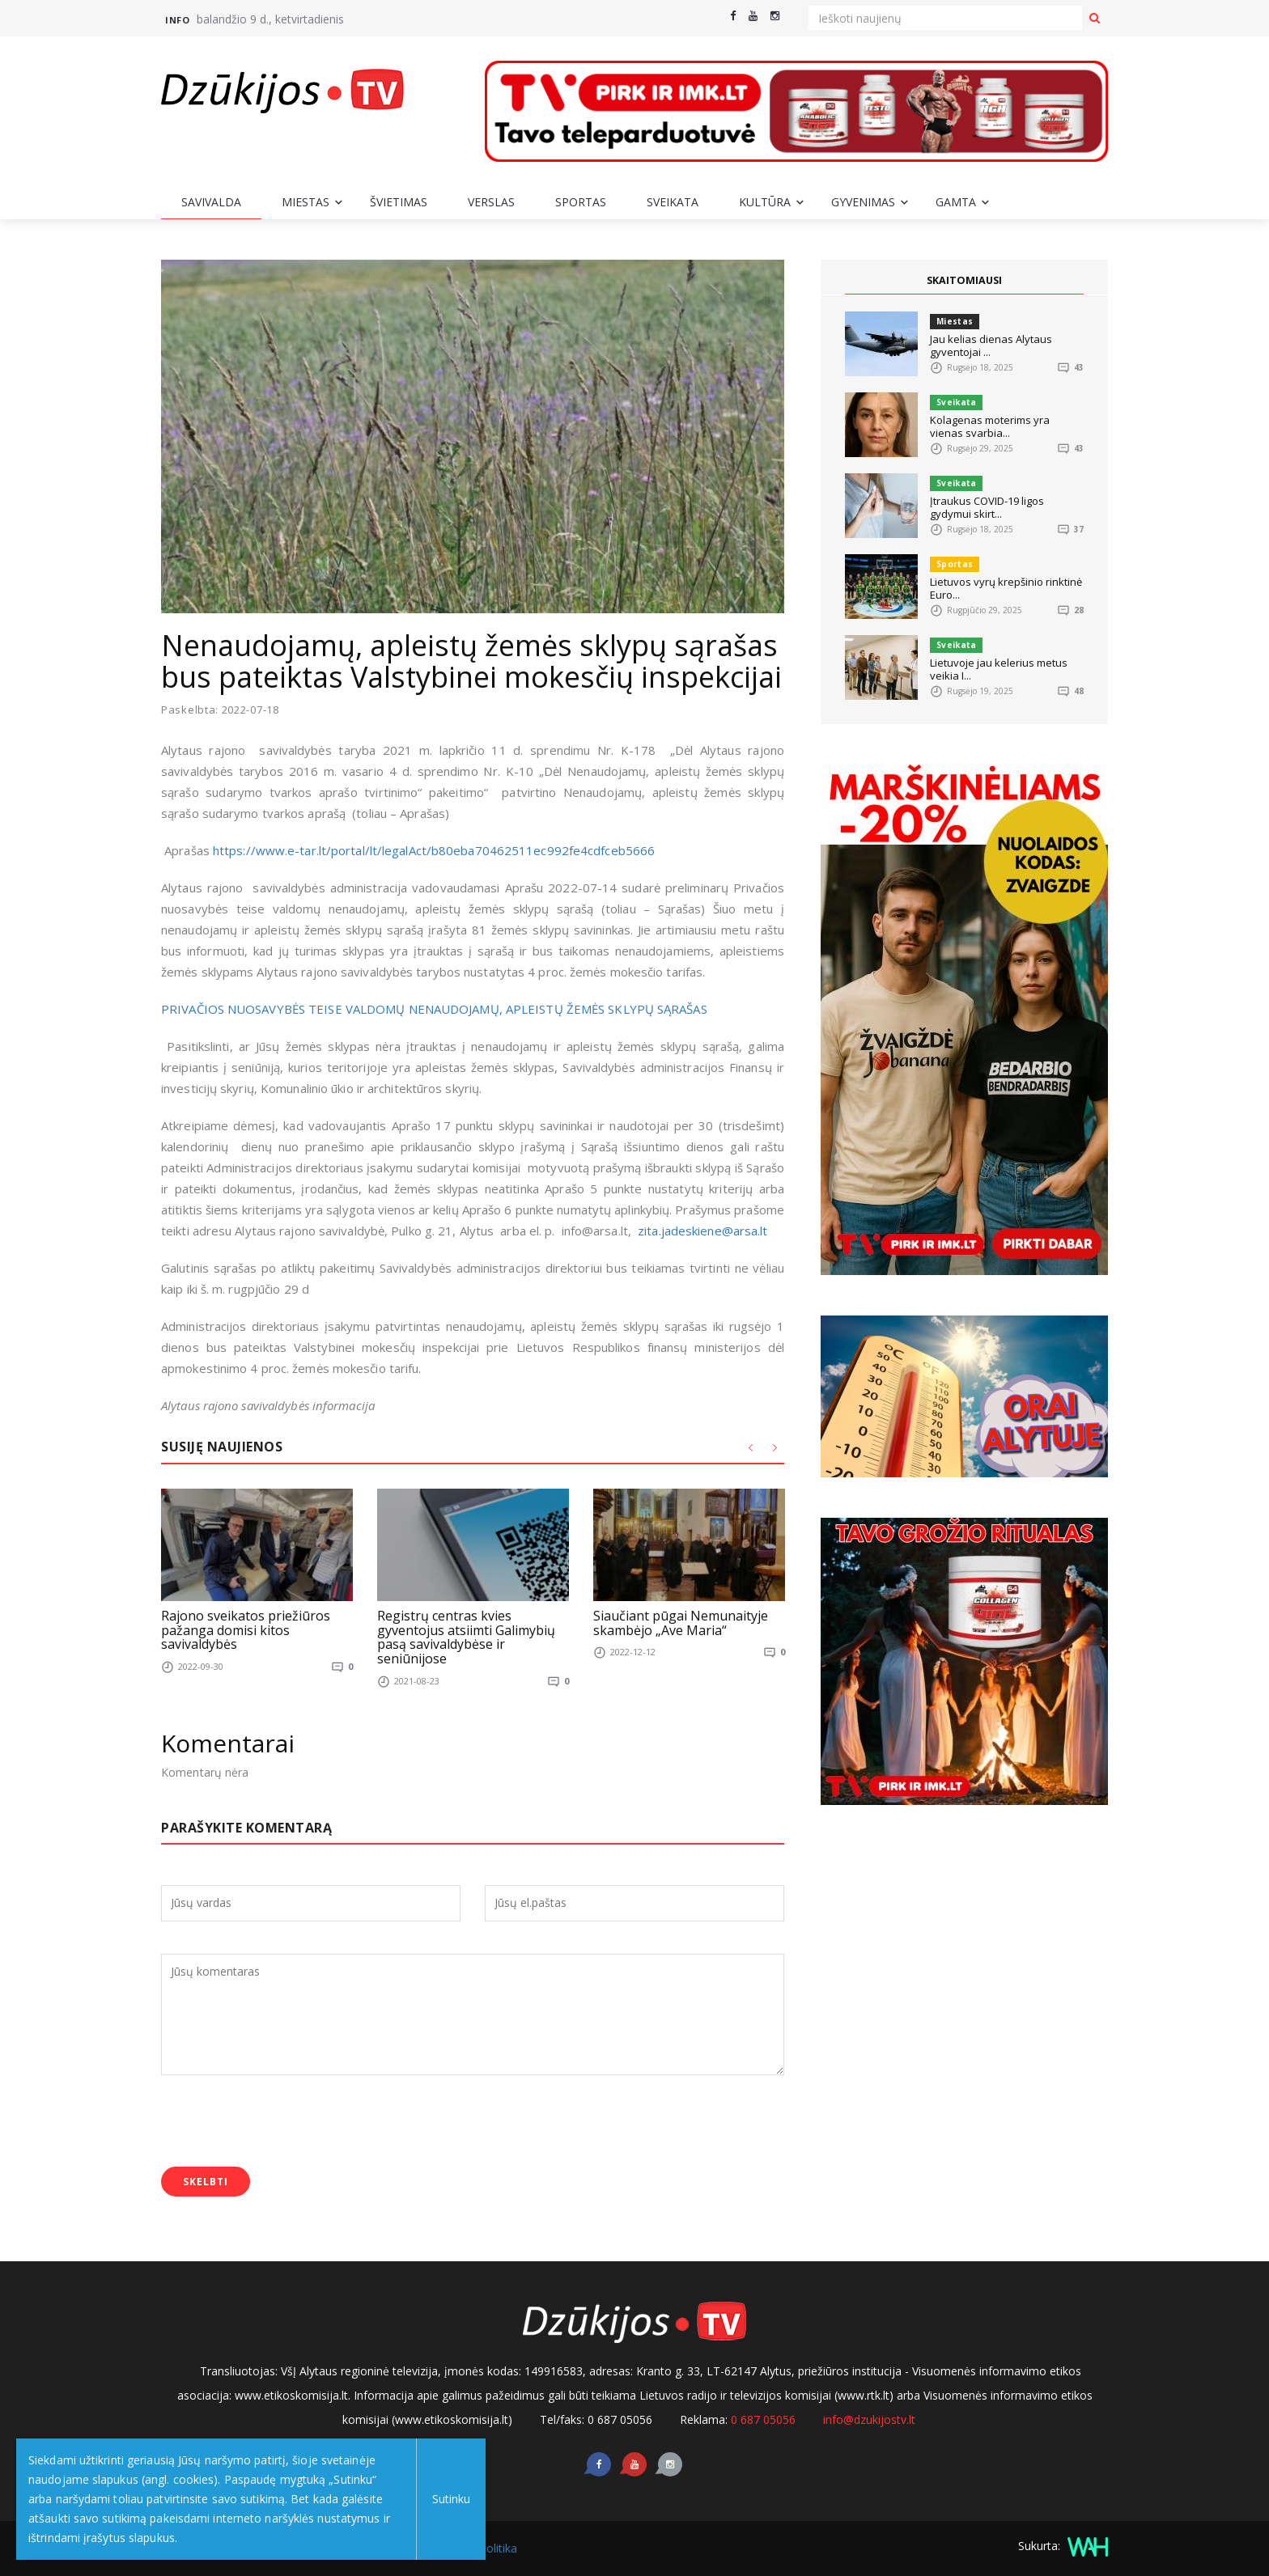  Describe the element at coordinates (869, 2419) in the screenshot. I see `info@dzukijostv.lt` at that location.